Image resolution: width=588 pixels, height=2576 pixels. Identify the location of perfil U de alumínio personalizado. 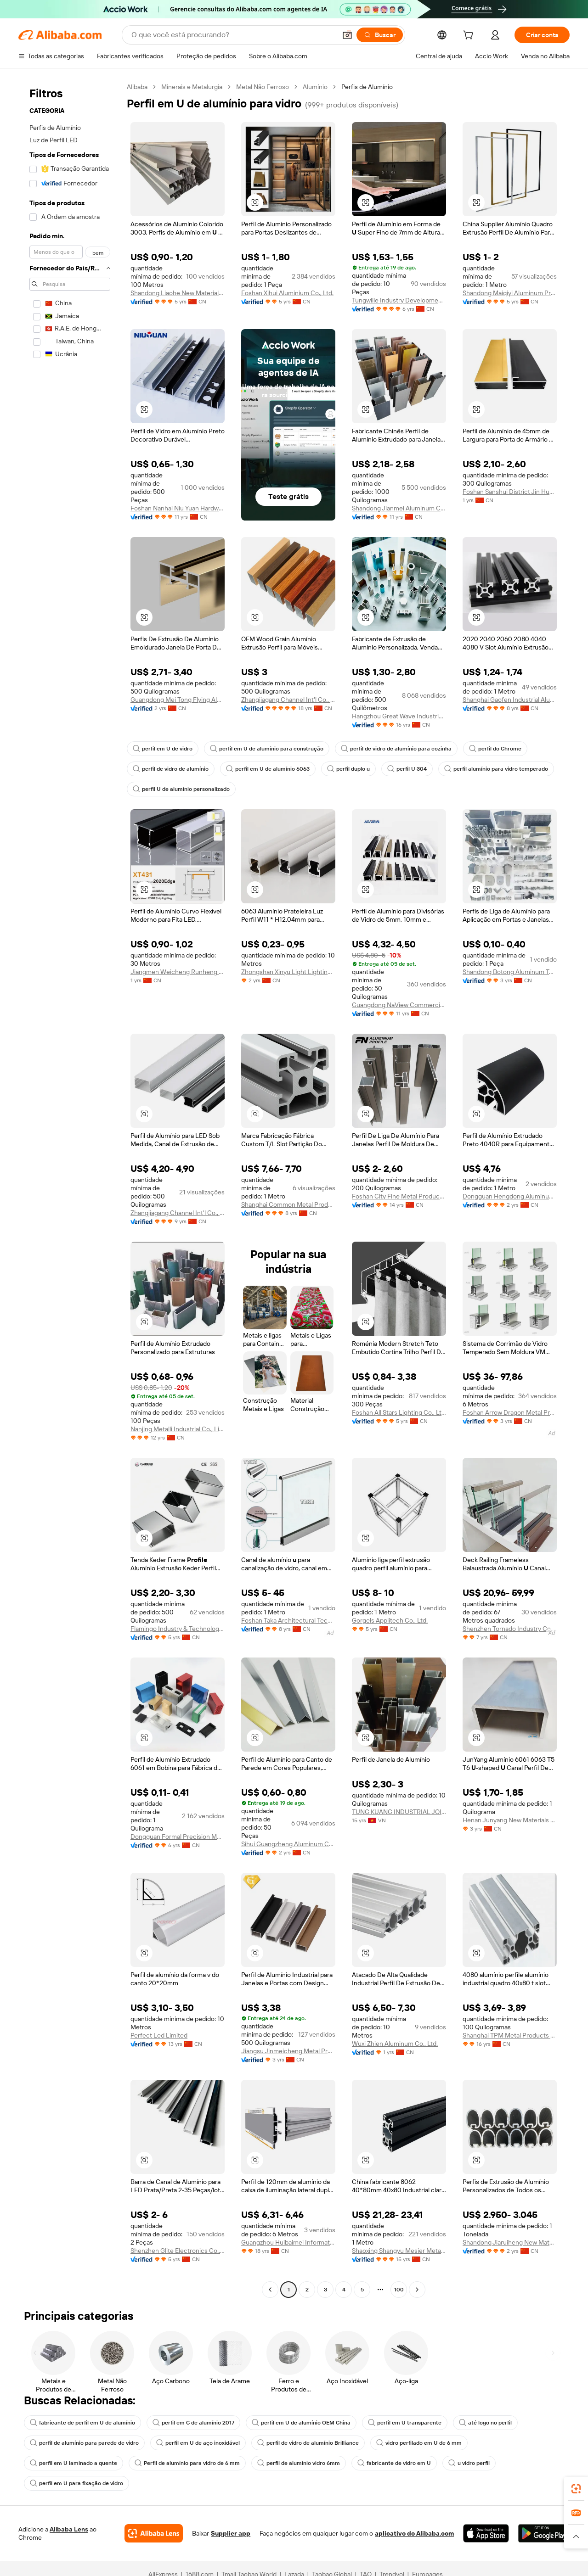
(181, 789).